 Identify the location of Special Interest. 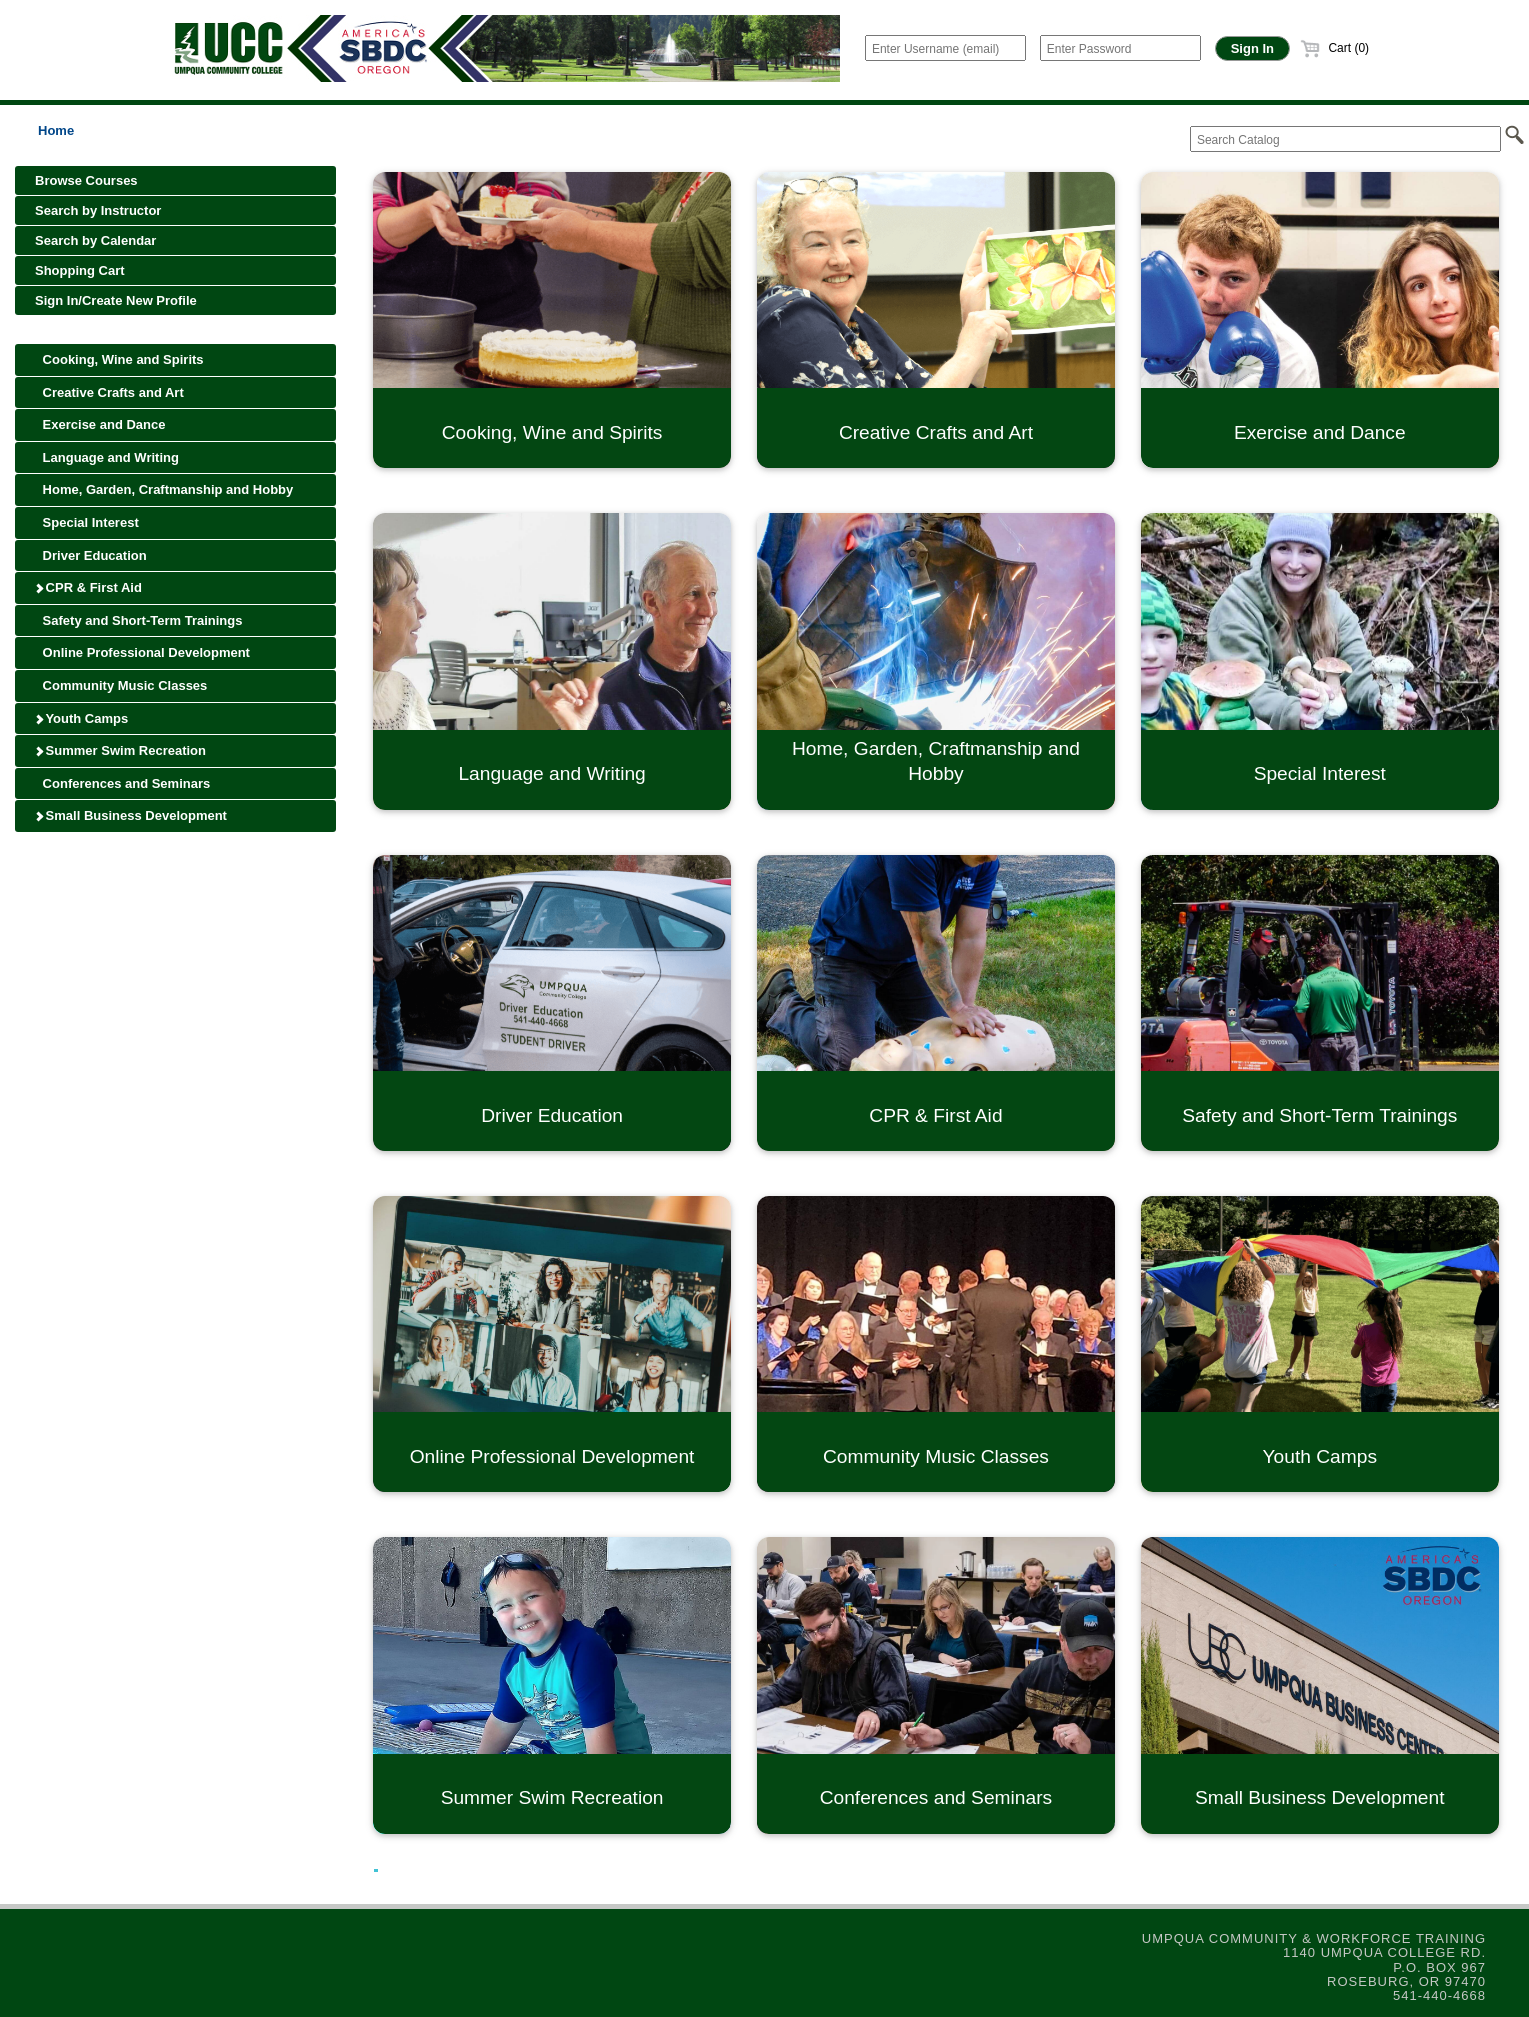
(87, 522).